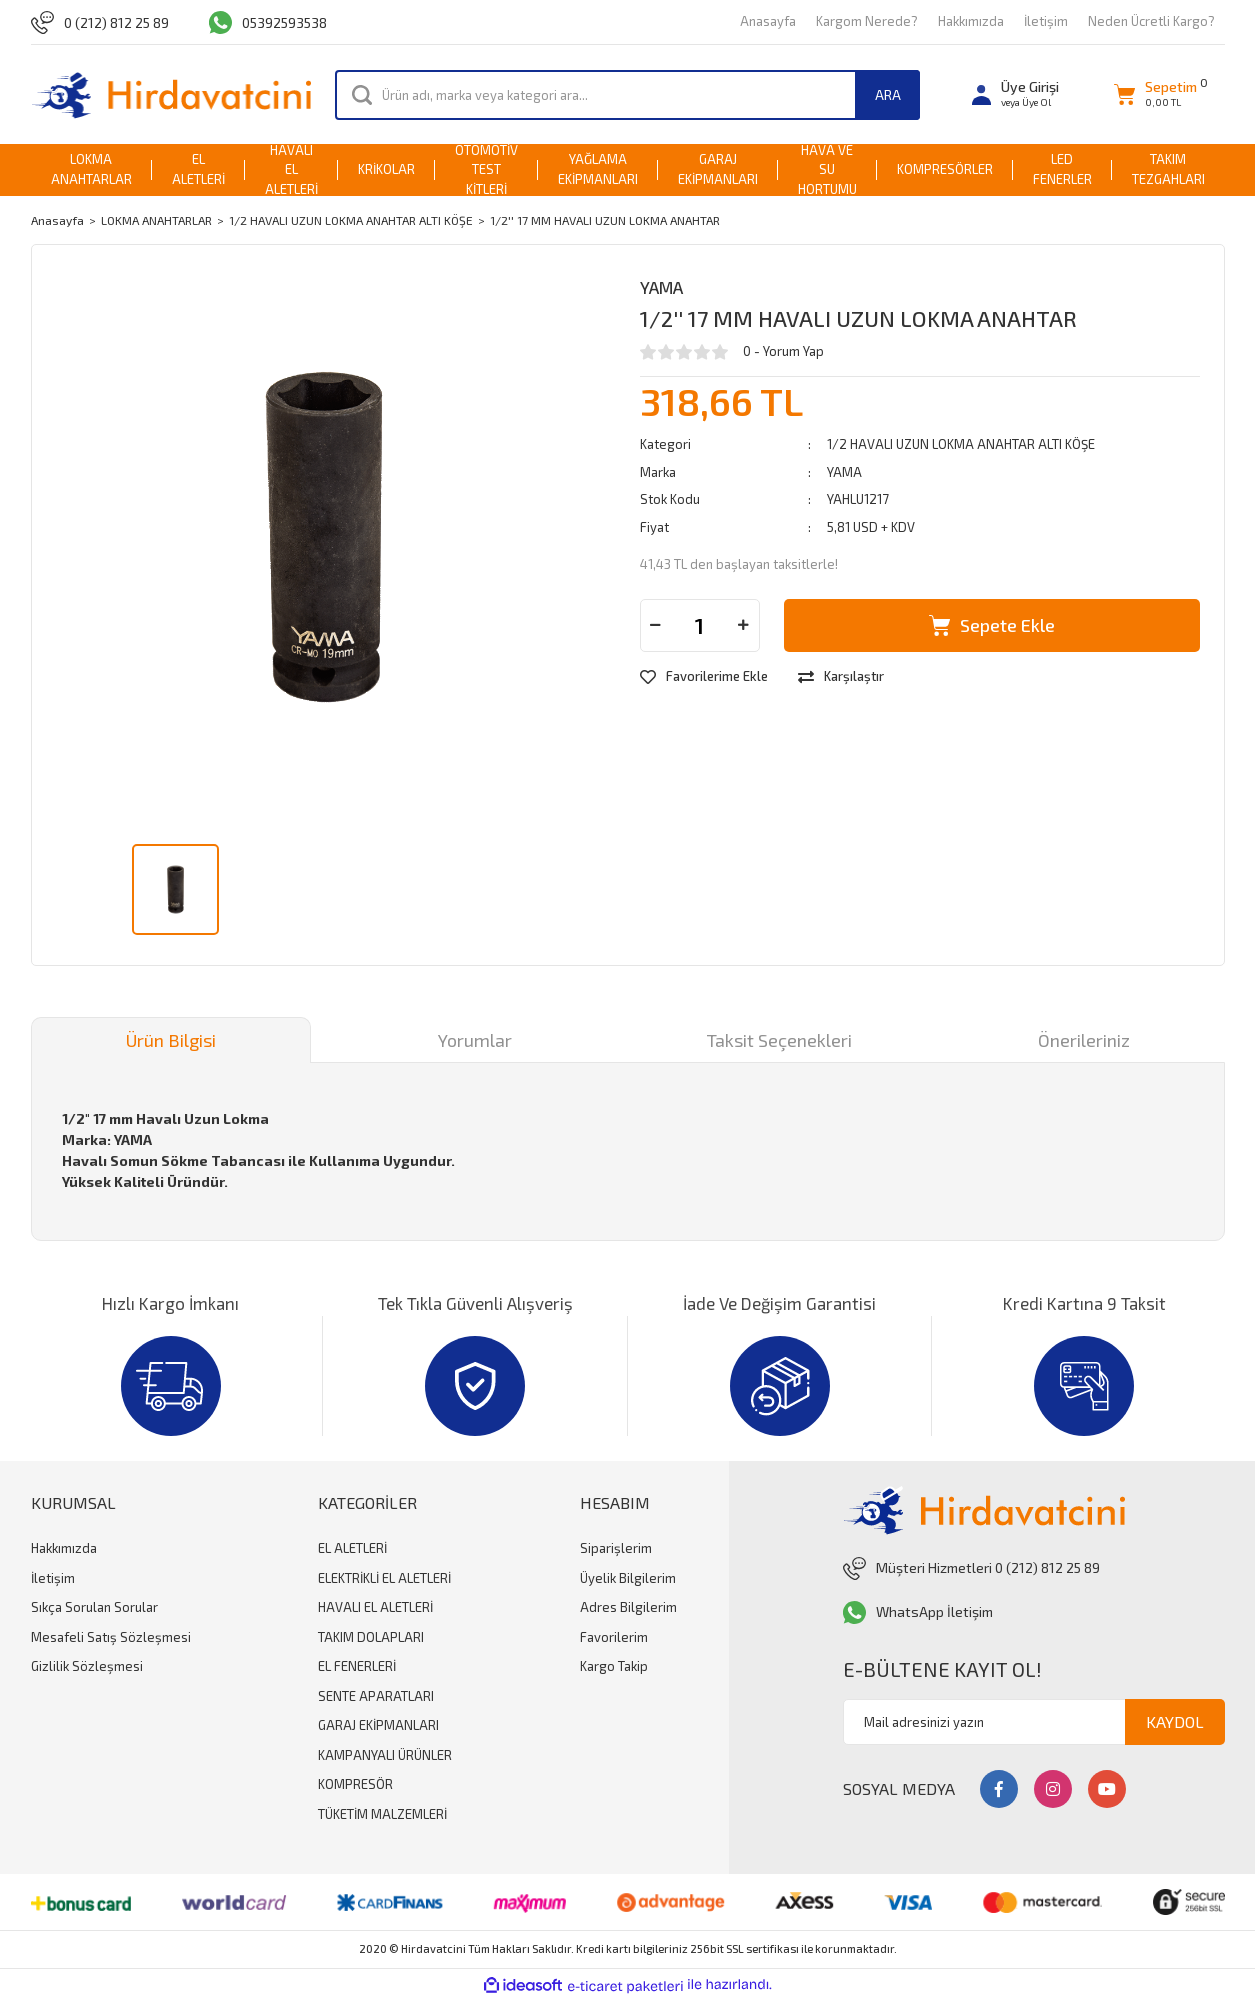 The height and width of the screenshot is (2000, 1255). What do you see at coordinates (357, 1666) in the screenshot?
I see `EL FENERLERİ` at bounding box center [357, 1666].